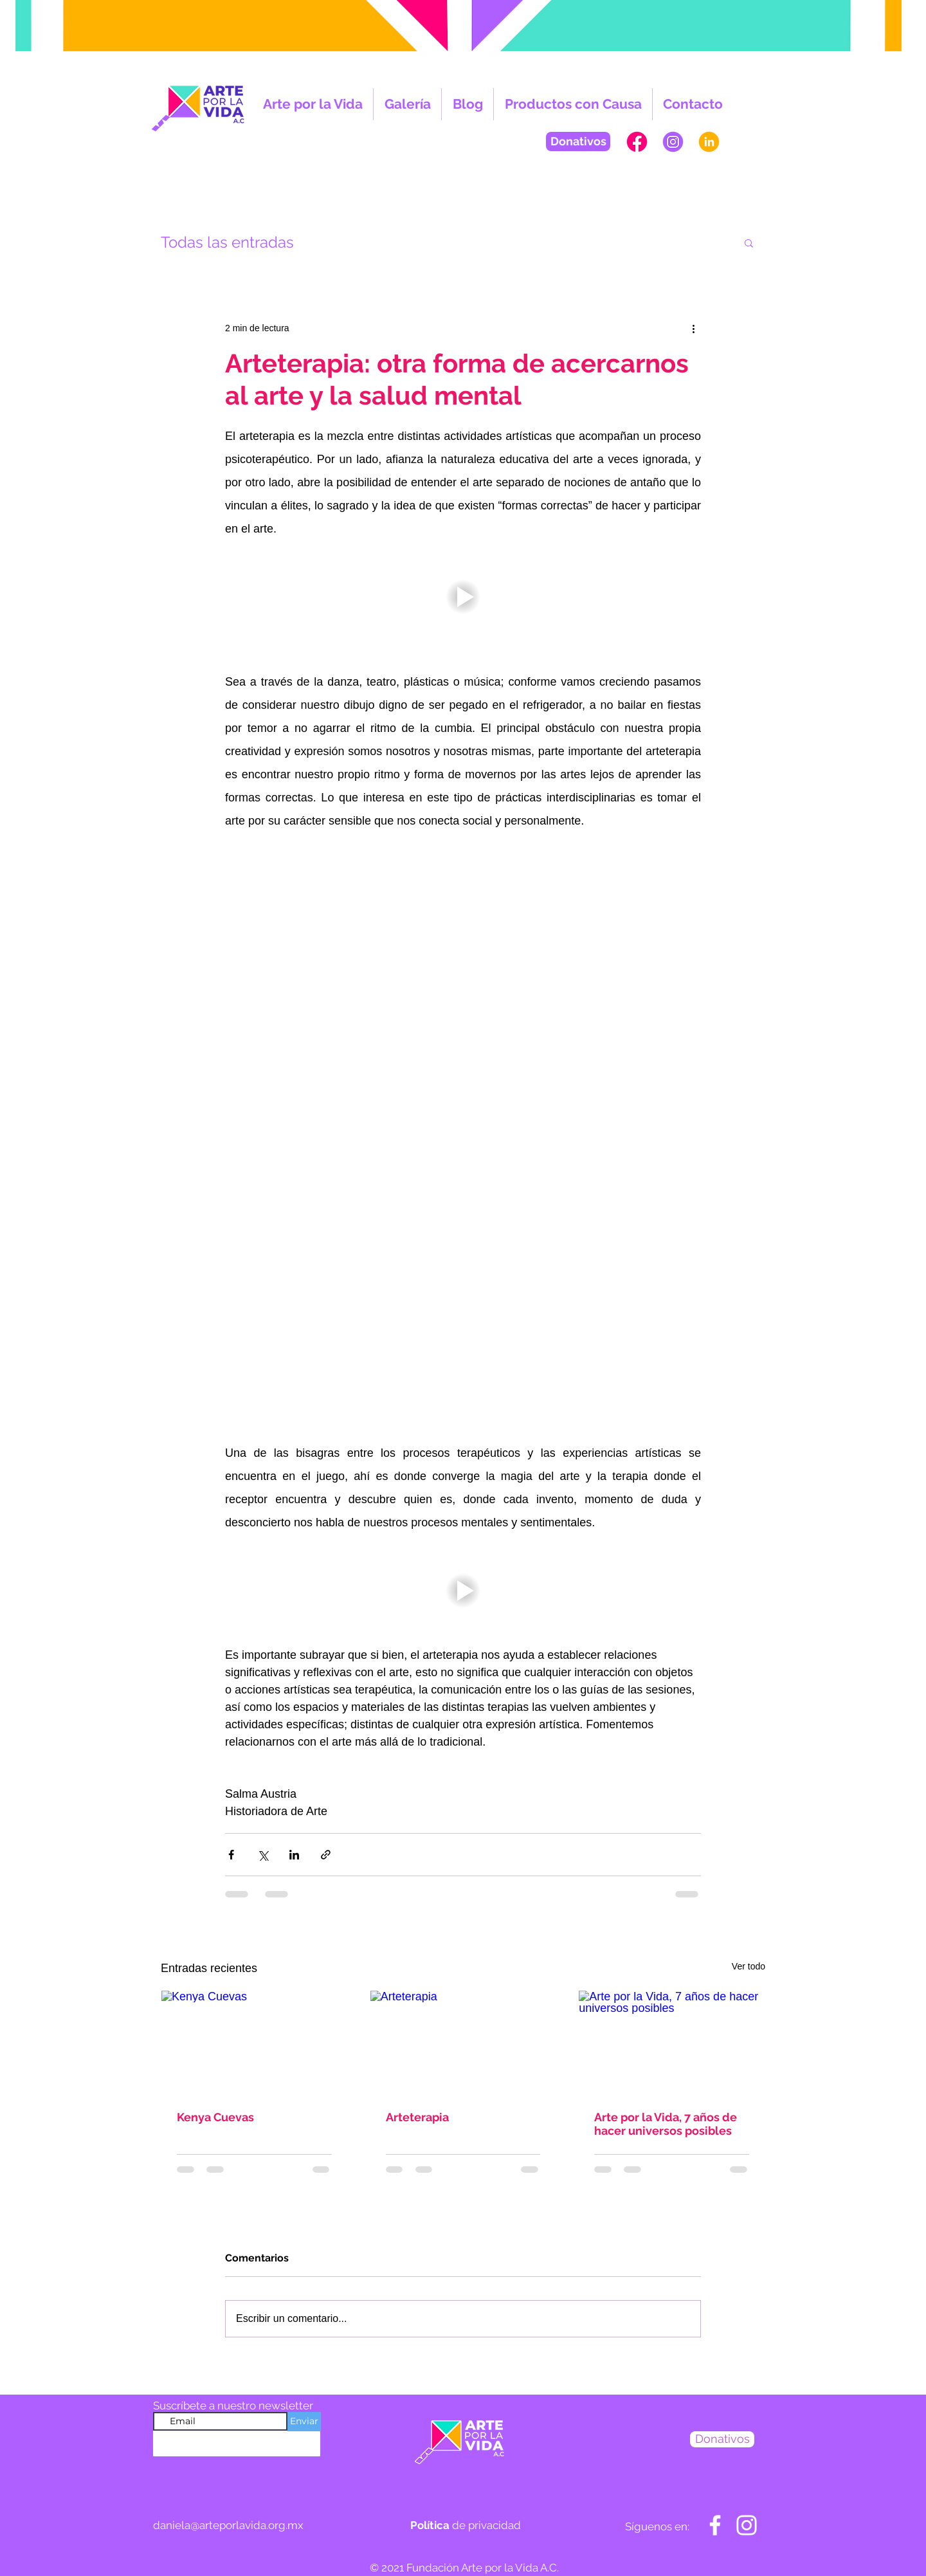 The image size is (926, 2576). Describe the element at coordinates (665, 2123) in the screenshot. I see `Arte por la Vida, 7 años de hacer universos posibles` at that location.